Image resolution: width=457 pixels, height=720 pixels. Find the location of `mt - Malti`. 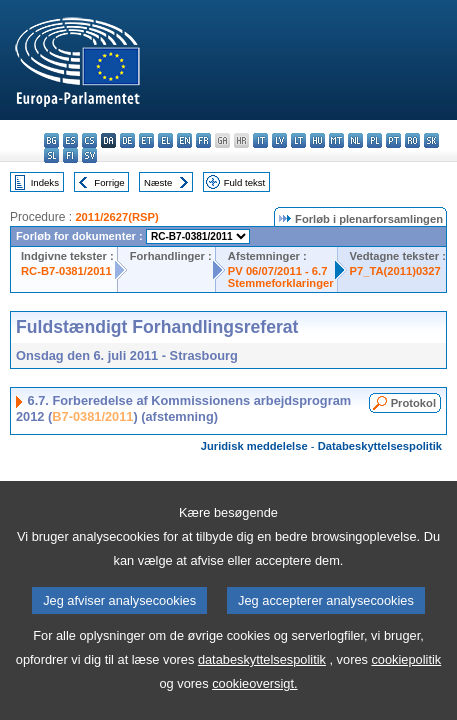

mt - Malti is located at coordinates (336, 140).